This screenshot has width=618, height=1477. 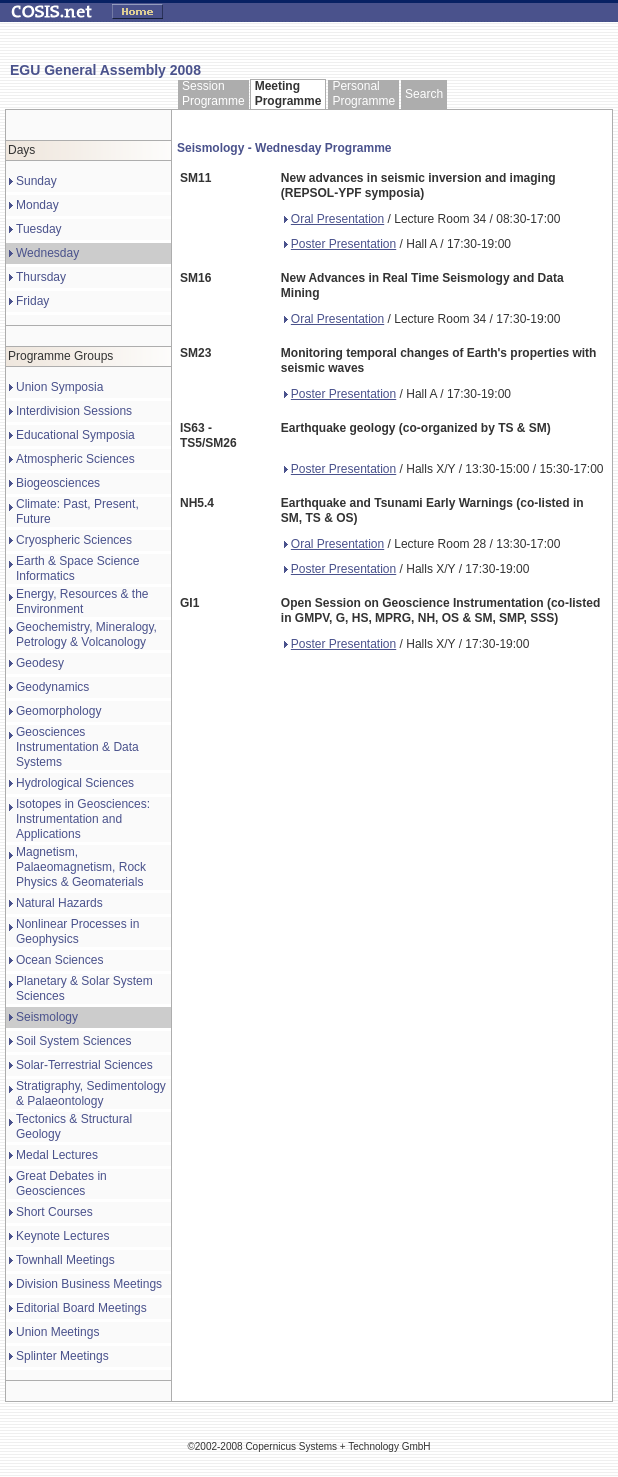 What do you see at coordinates (83, 819) in the screenshot?
I see `Isotopes in Geosciences: Instrumentation and Applications` at bounding box center [83, 819].